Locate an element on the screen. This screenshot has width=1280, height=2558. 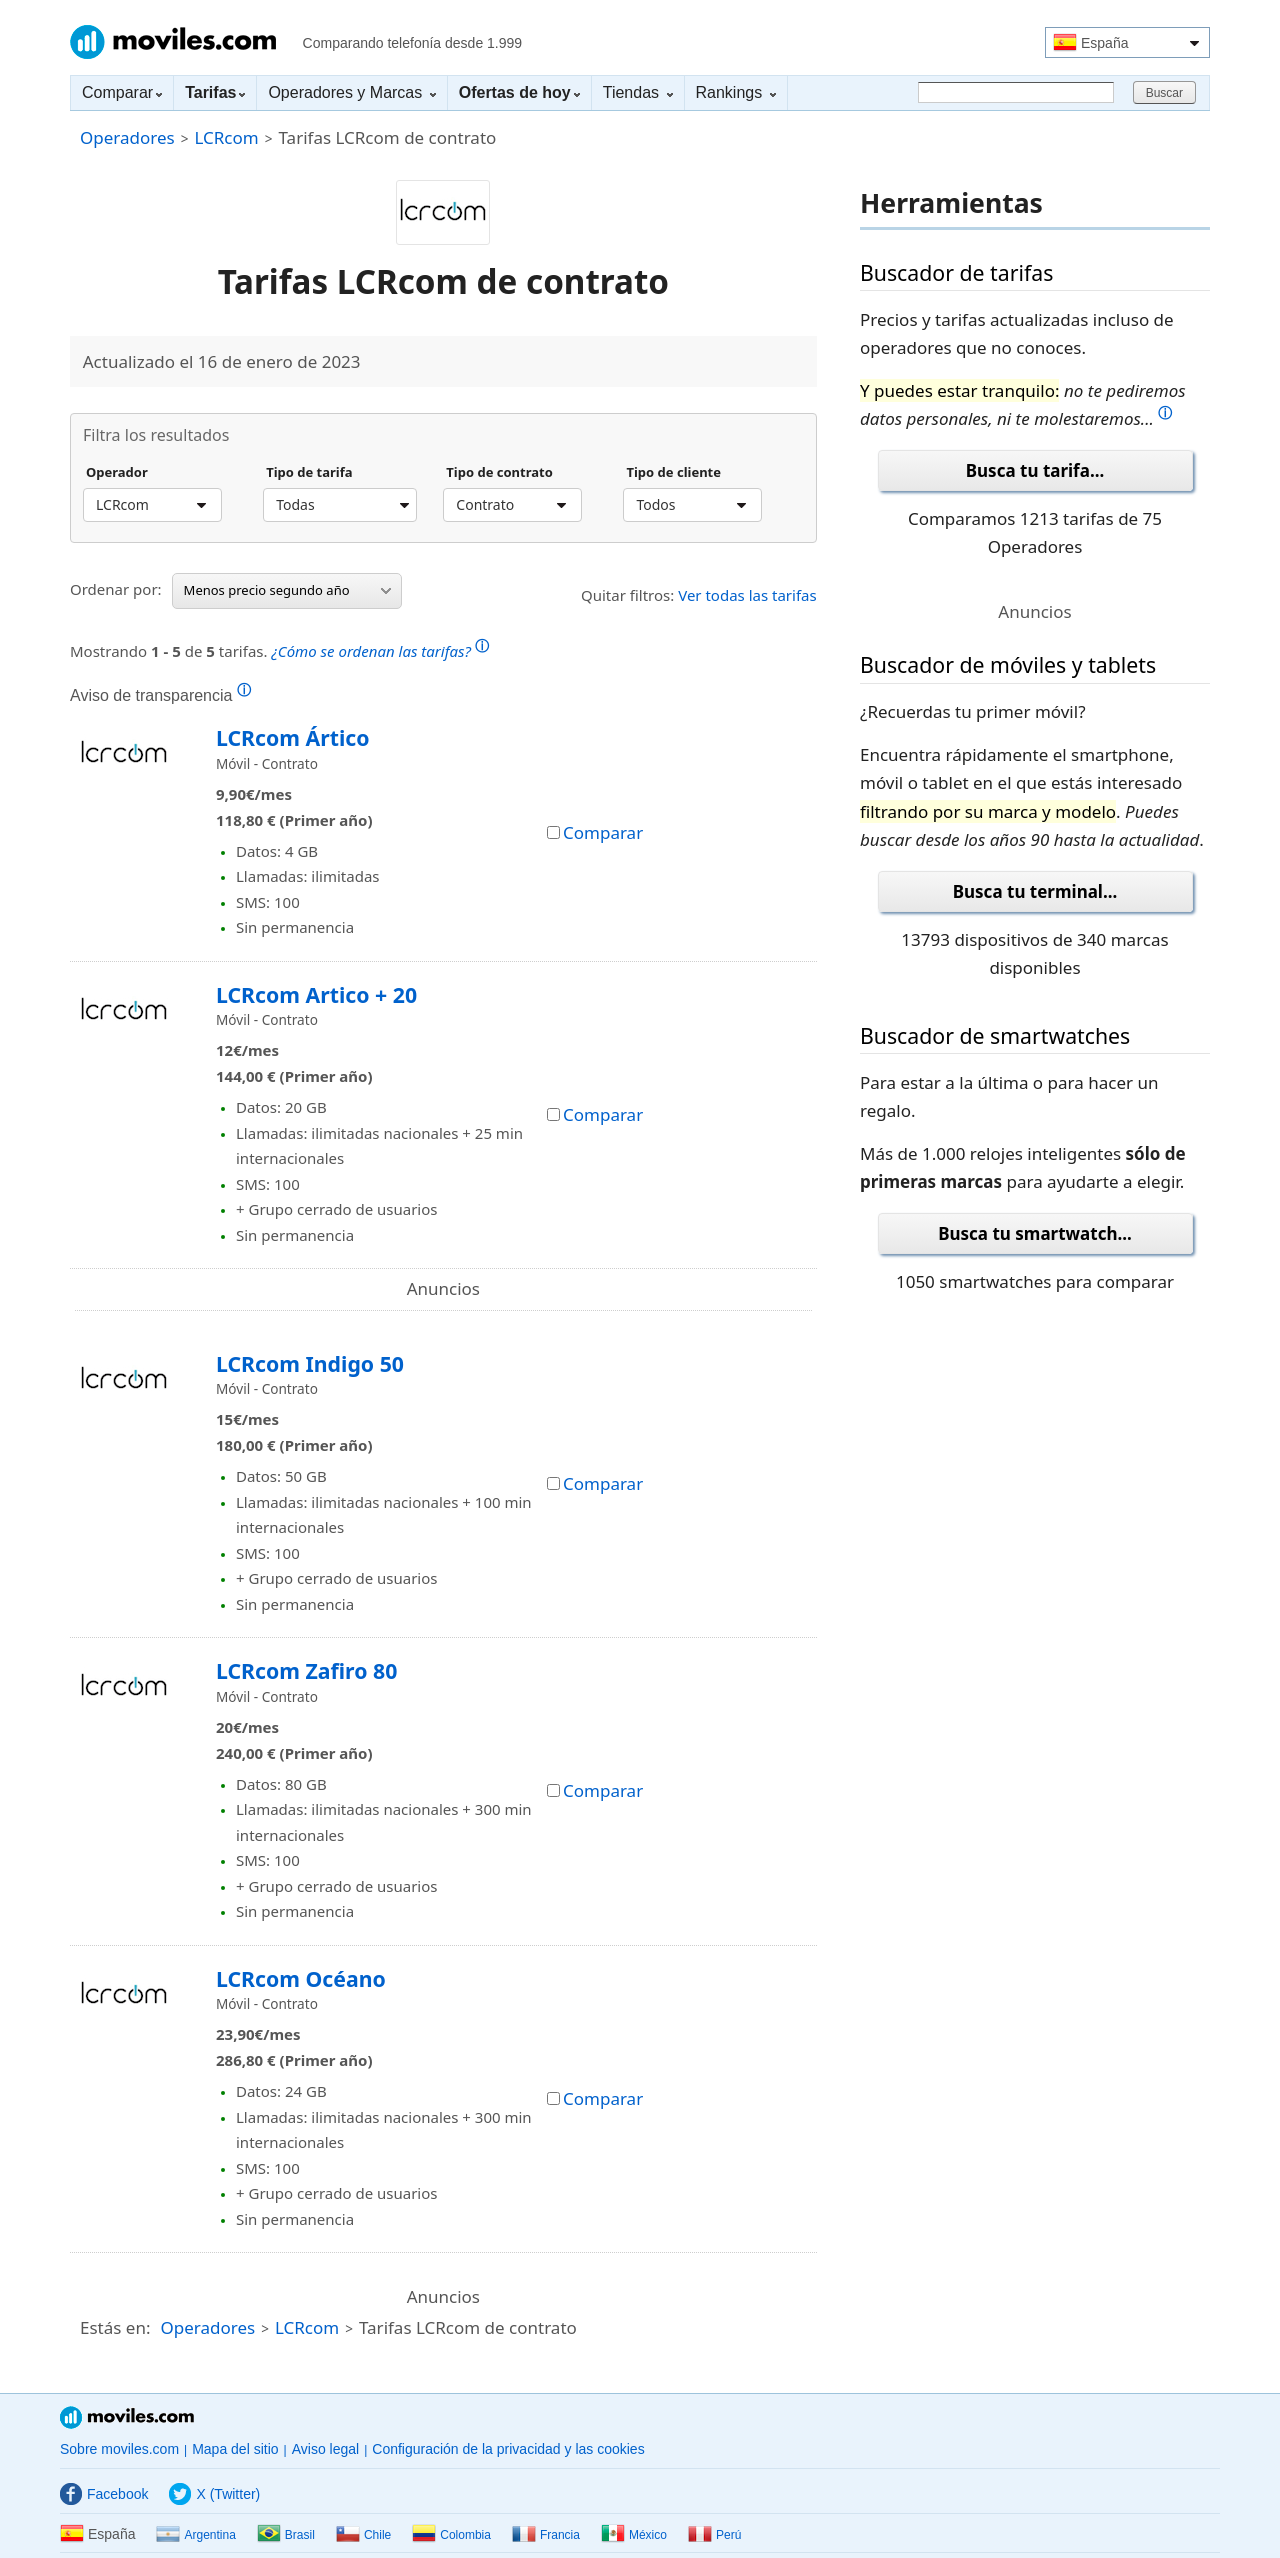
Busca tu smartwatch... is located at coordinates (1035, 1233).